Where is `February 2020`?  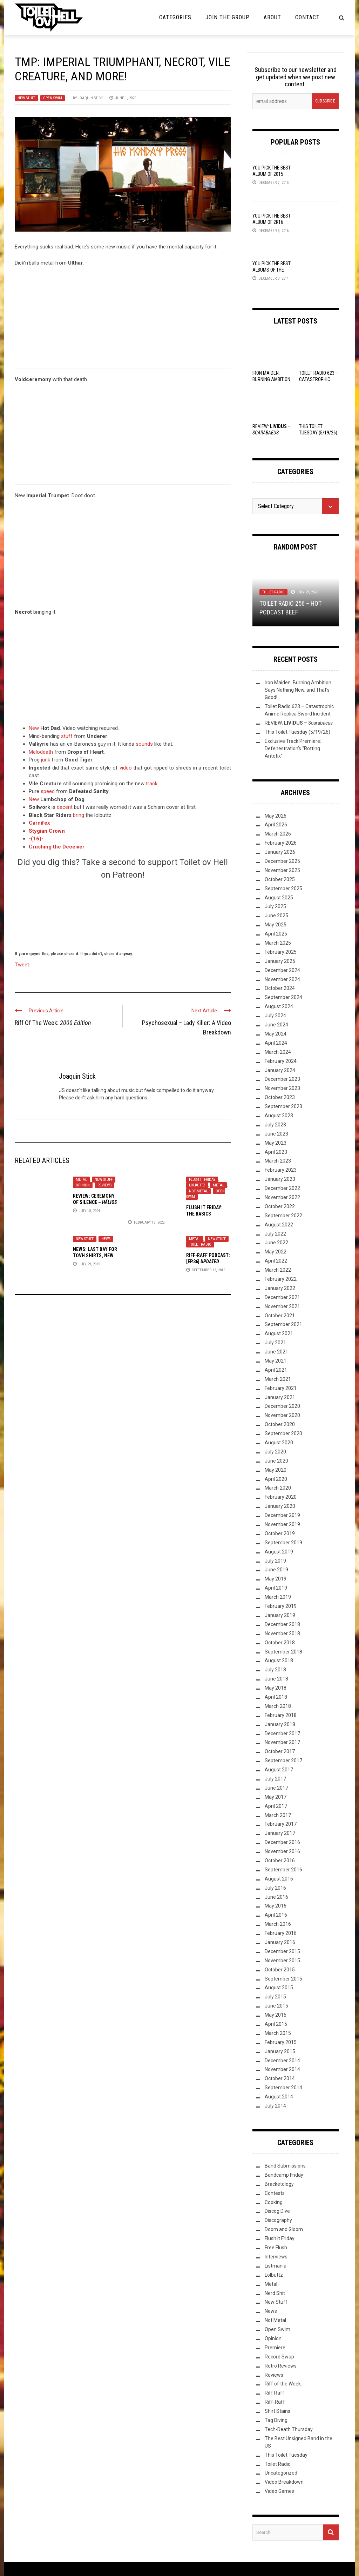 February 2020 is located at coordinates (281, 1497).